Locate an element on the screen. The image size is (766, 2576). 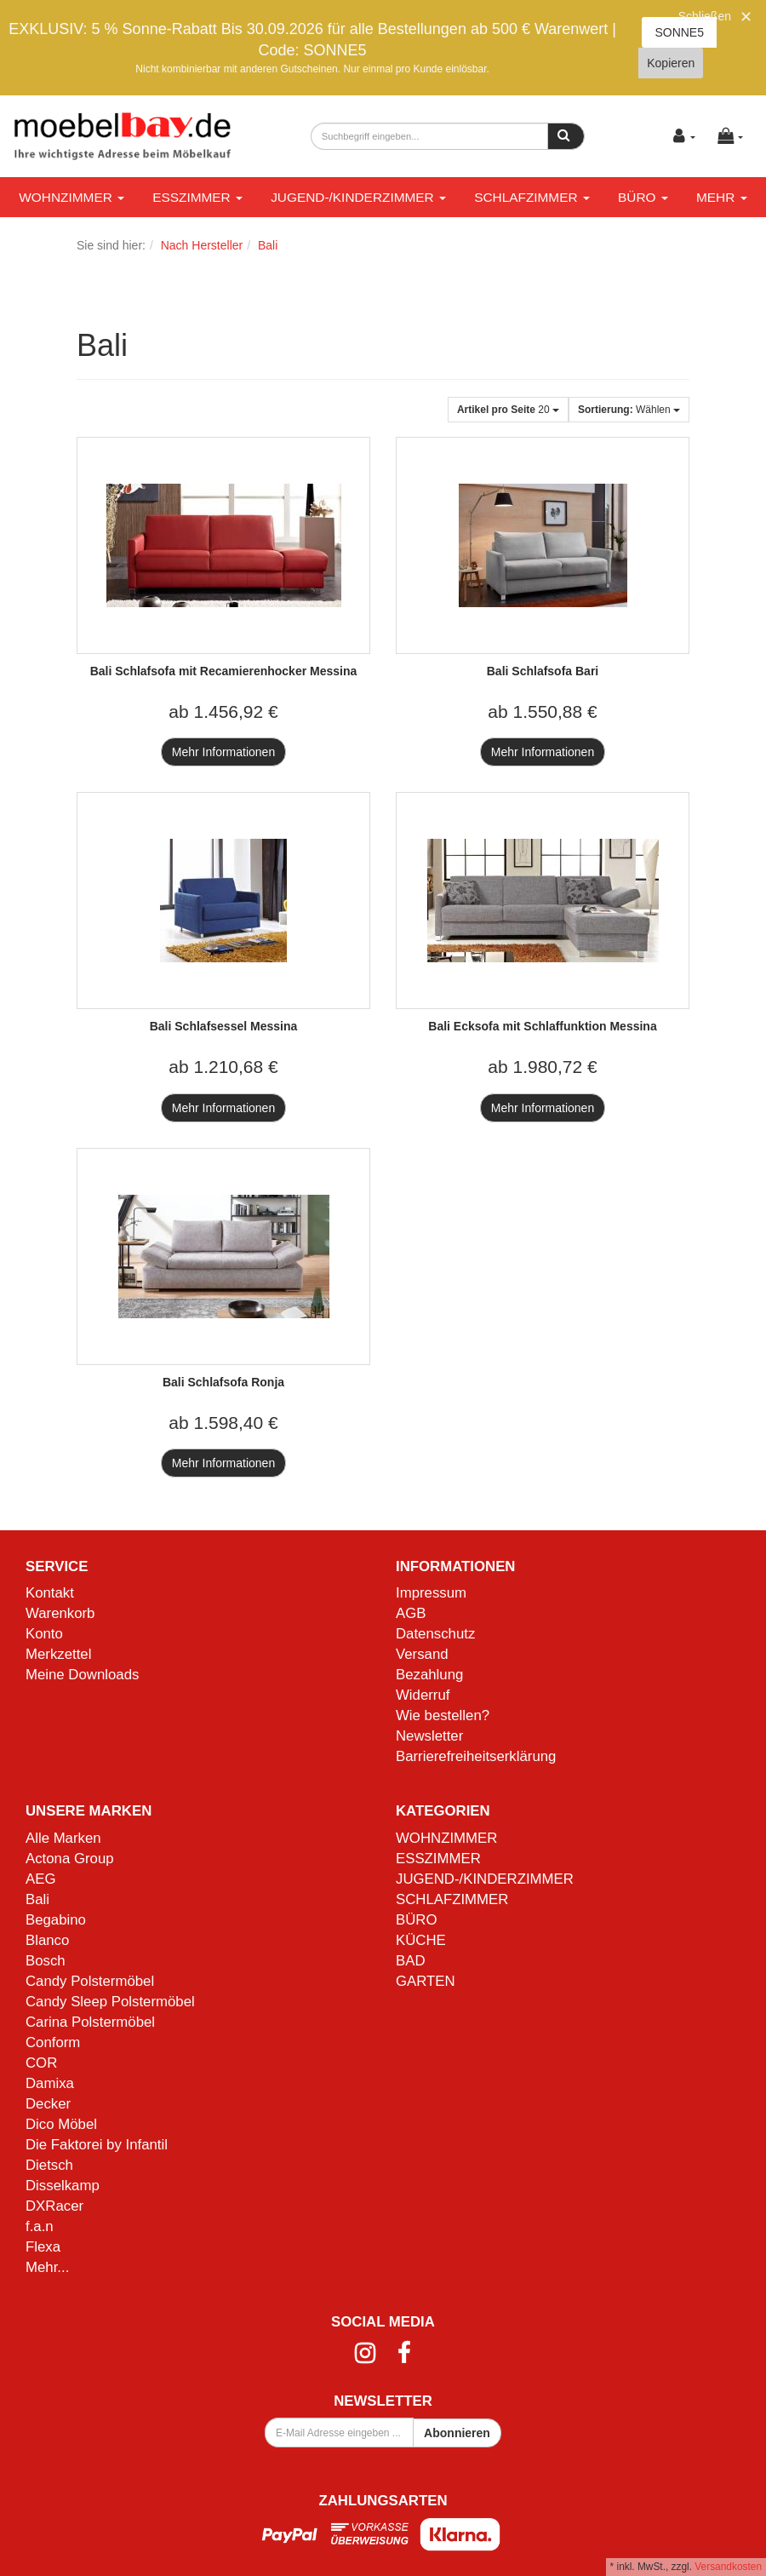
Conform is located at coordinates (53, 2042).